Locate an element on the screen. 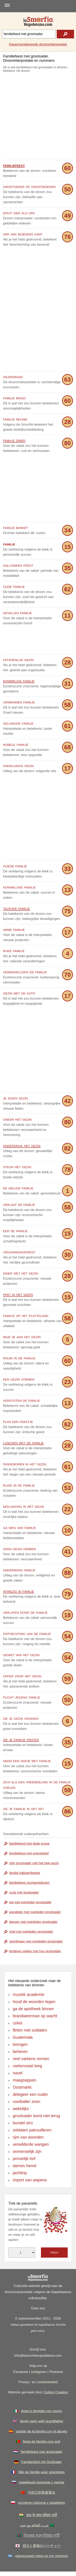  ruzie met grootvader is located at coordinates (24, 1874).